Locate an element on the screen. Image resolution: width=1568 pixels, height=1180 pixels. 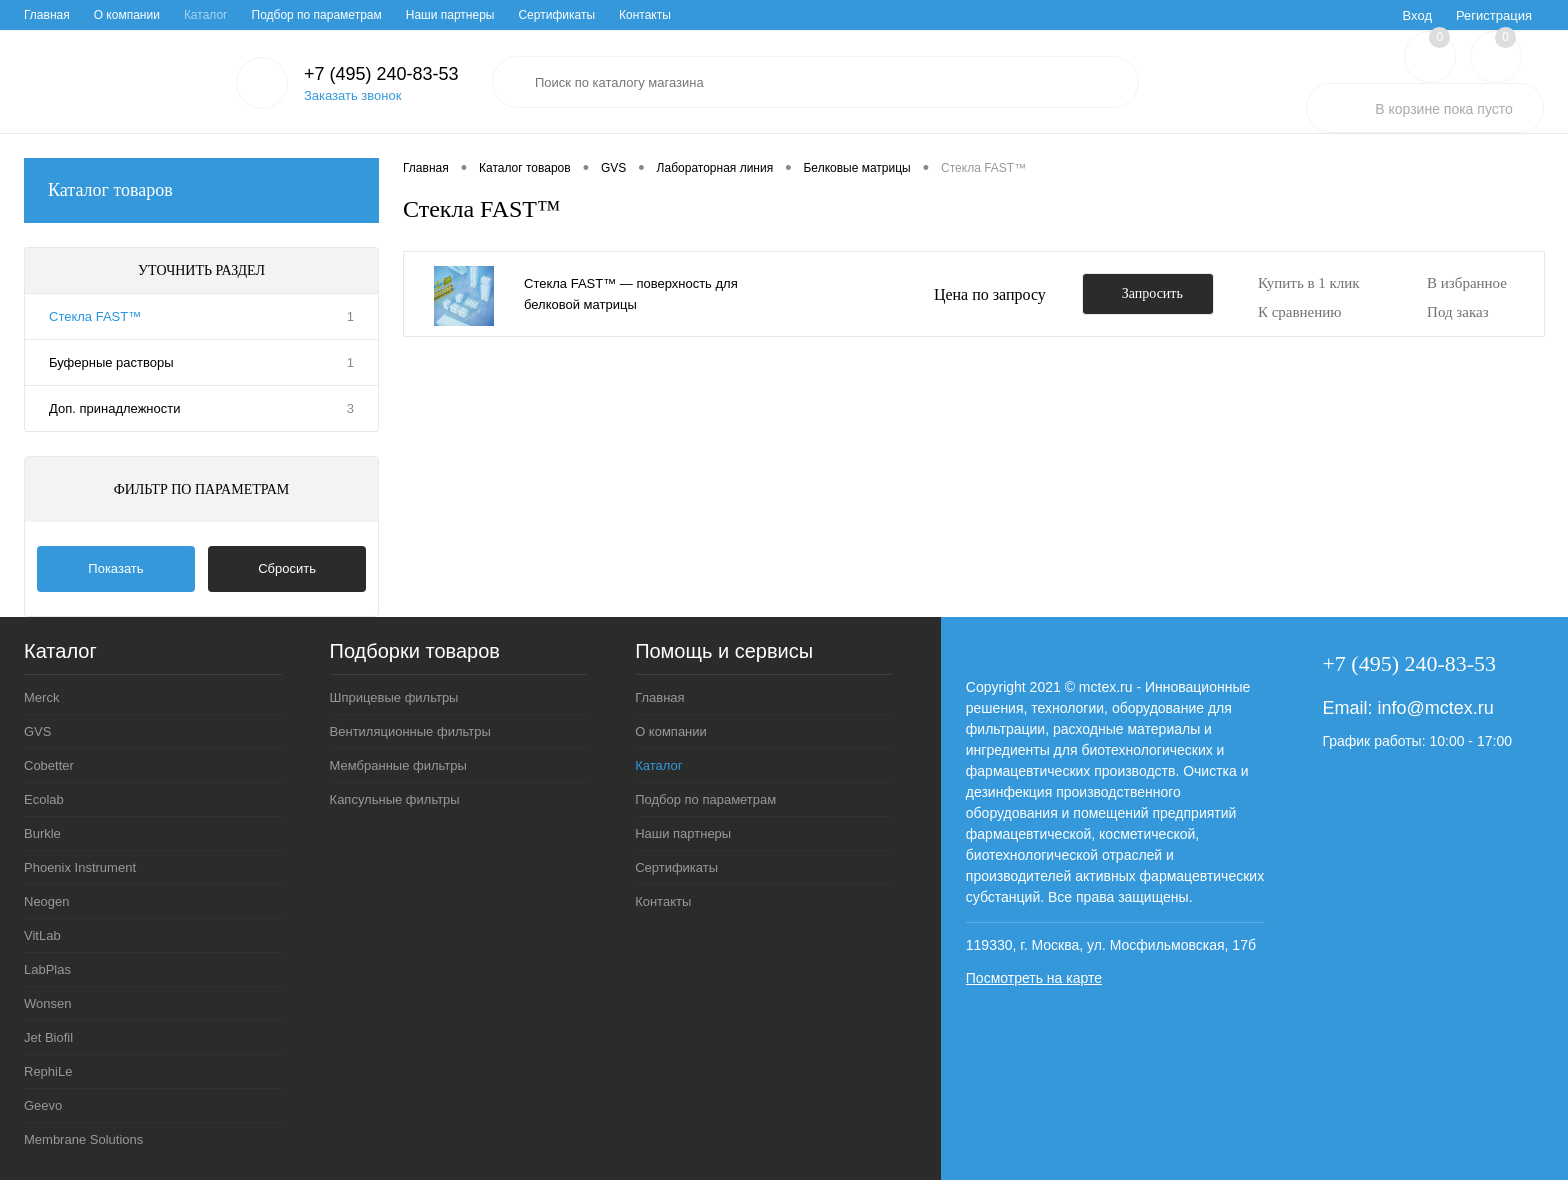
Главная is located at coordinates (47, 15).